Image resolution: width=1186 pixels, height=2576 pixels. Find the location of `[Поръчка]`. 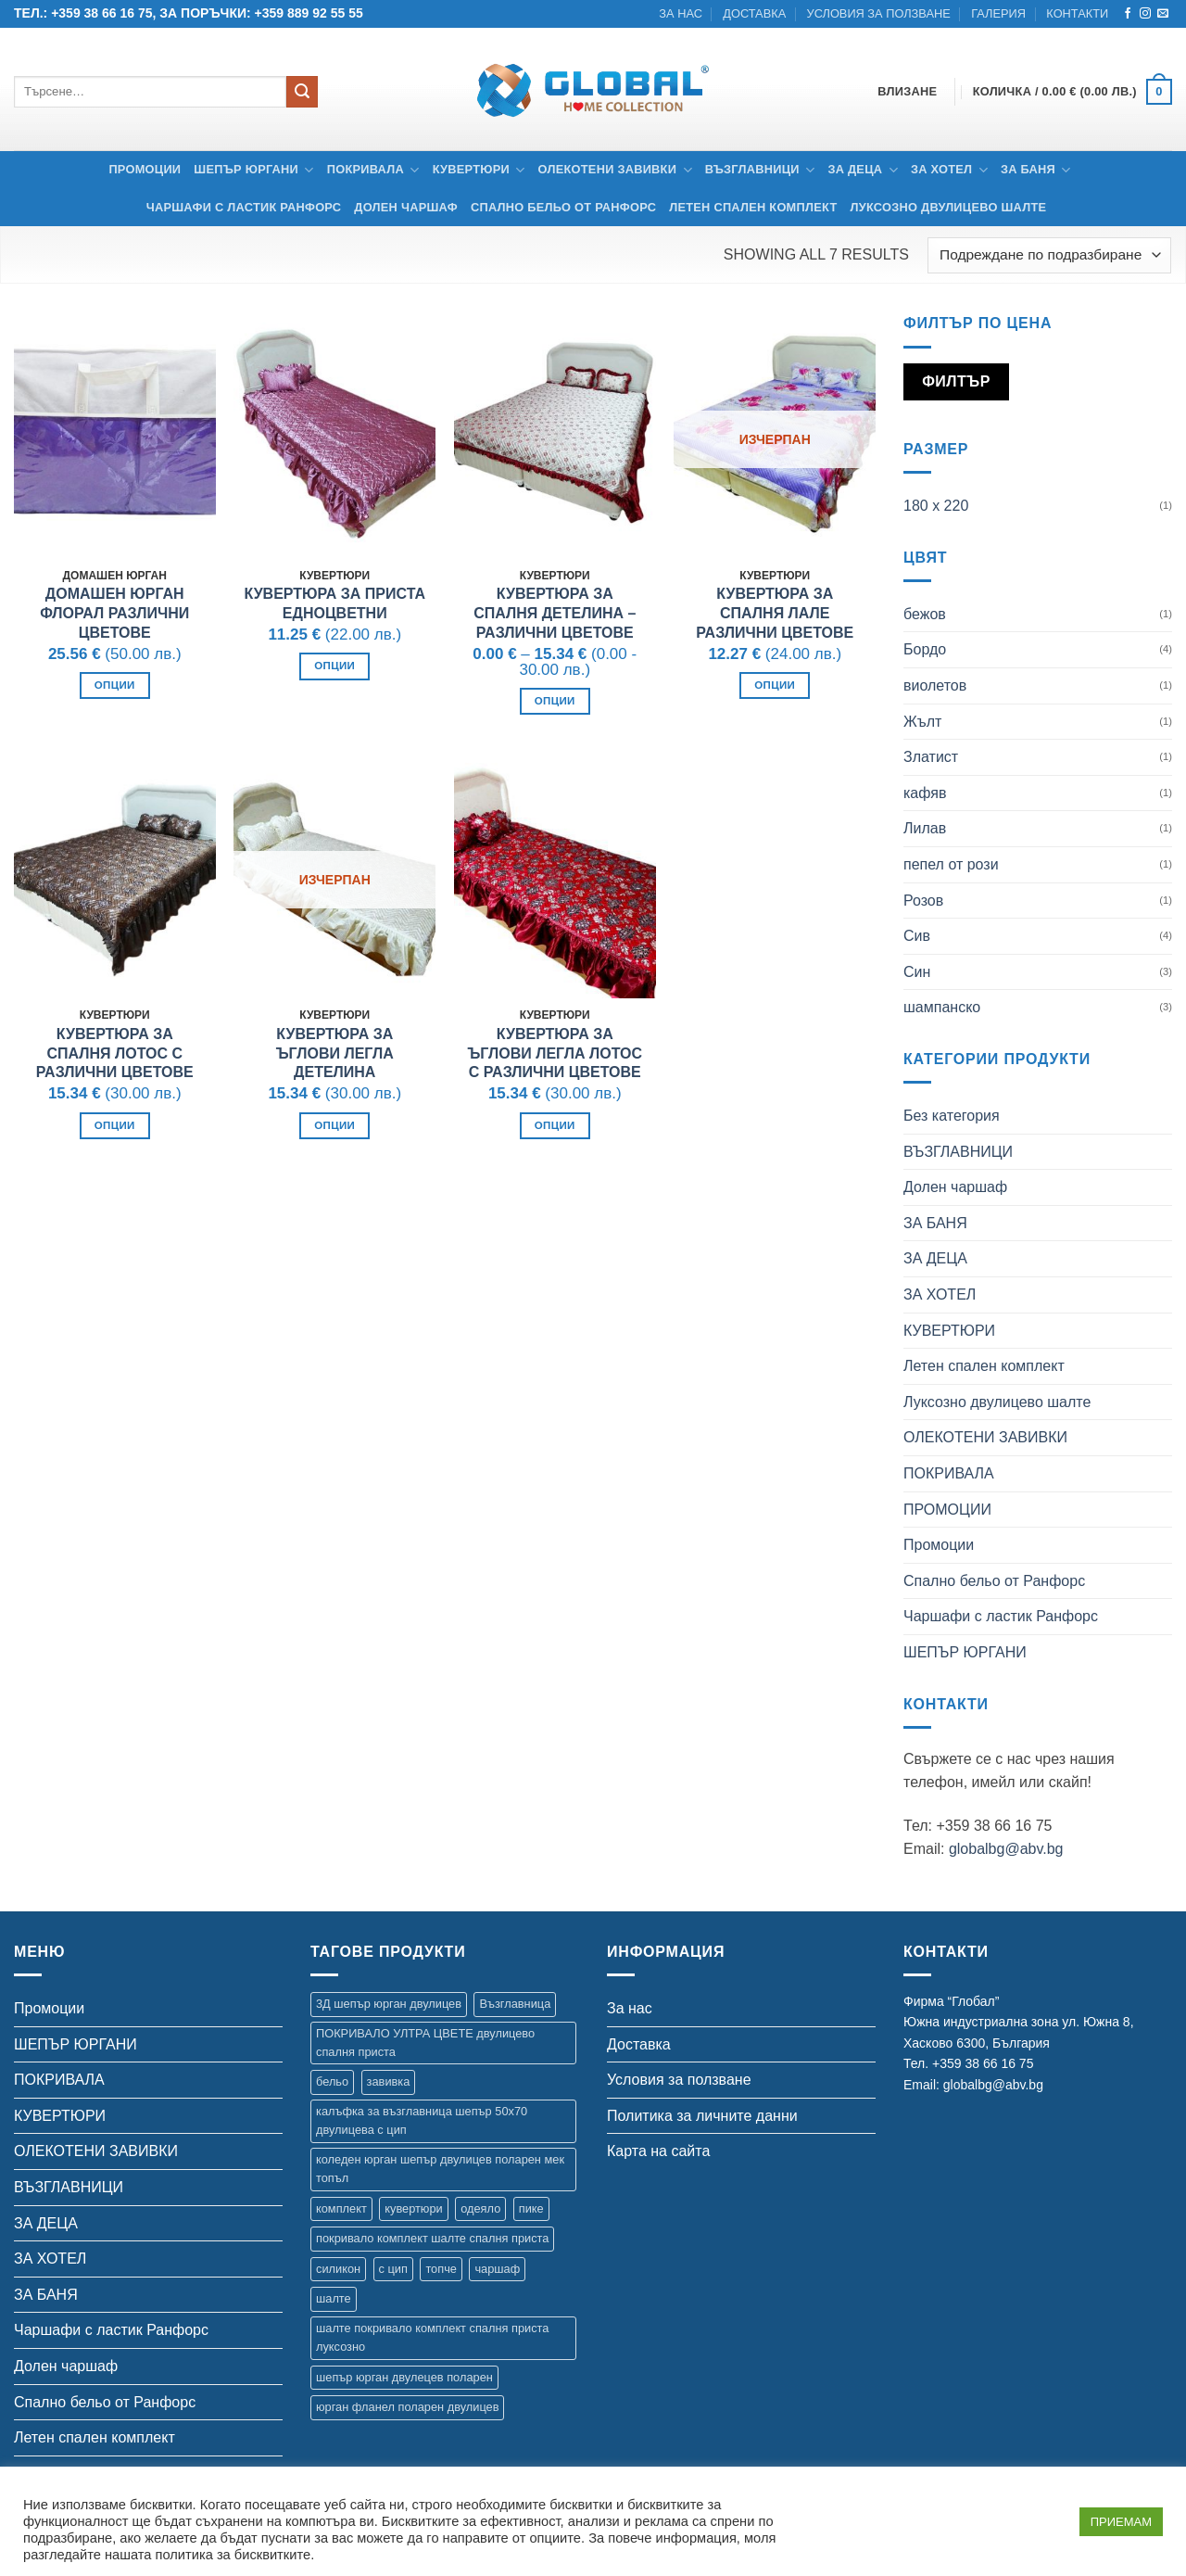

[Поръчка] is located at coordinates (1049, 255).